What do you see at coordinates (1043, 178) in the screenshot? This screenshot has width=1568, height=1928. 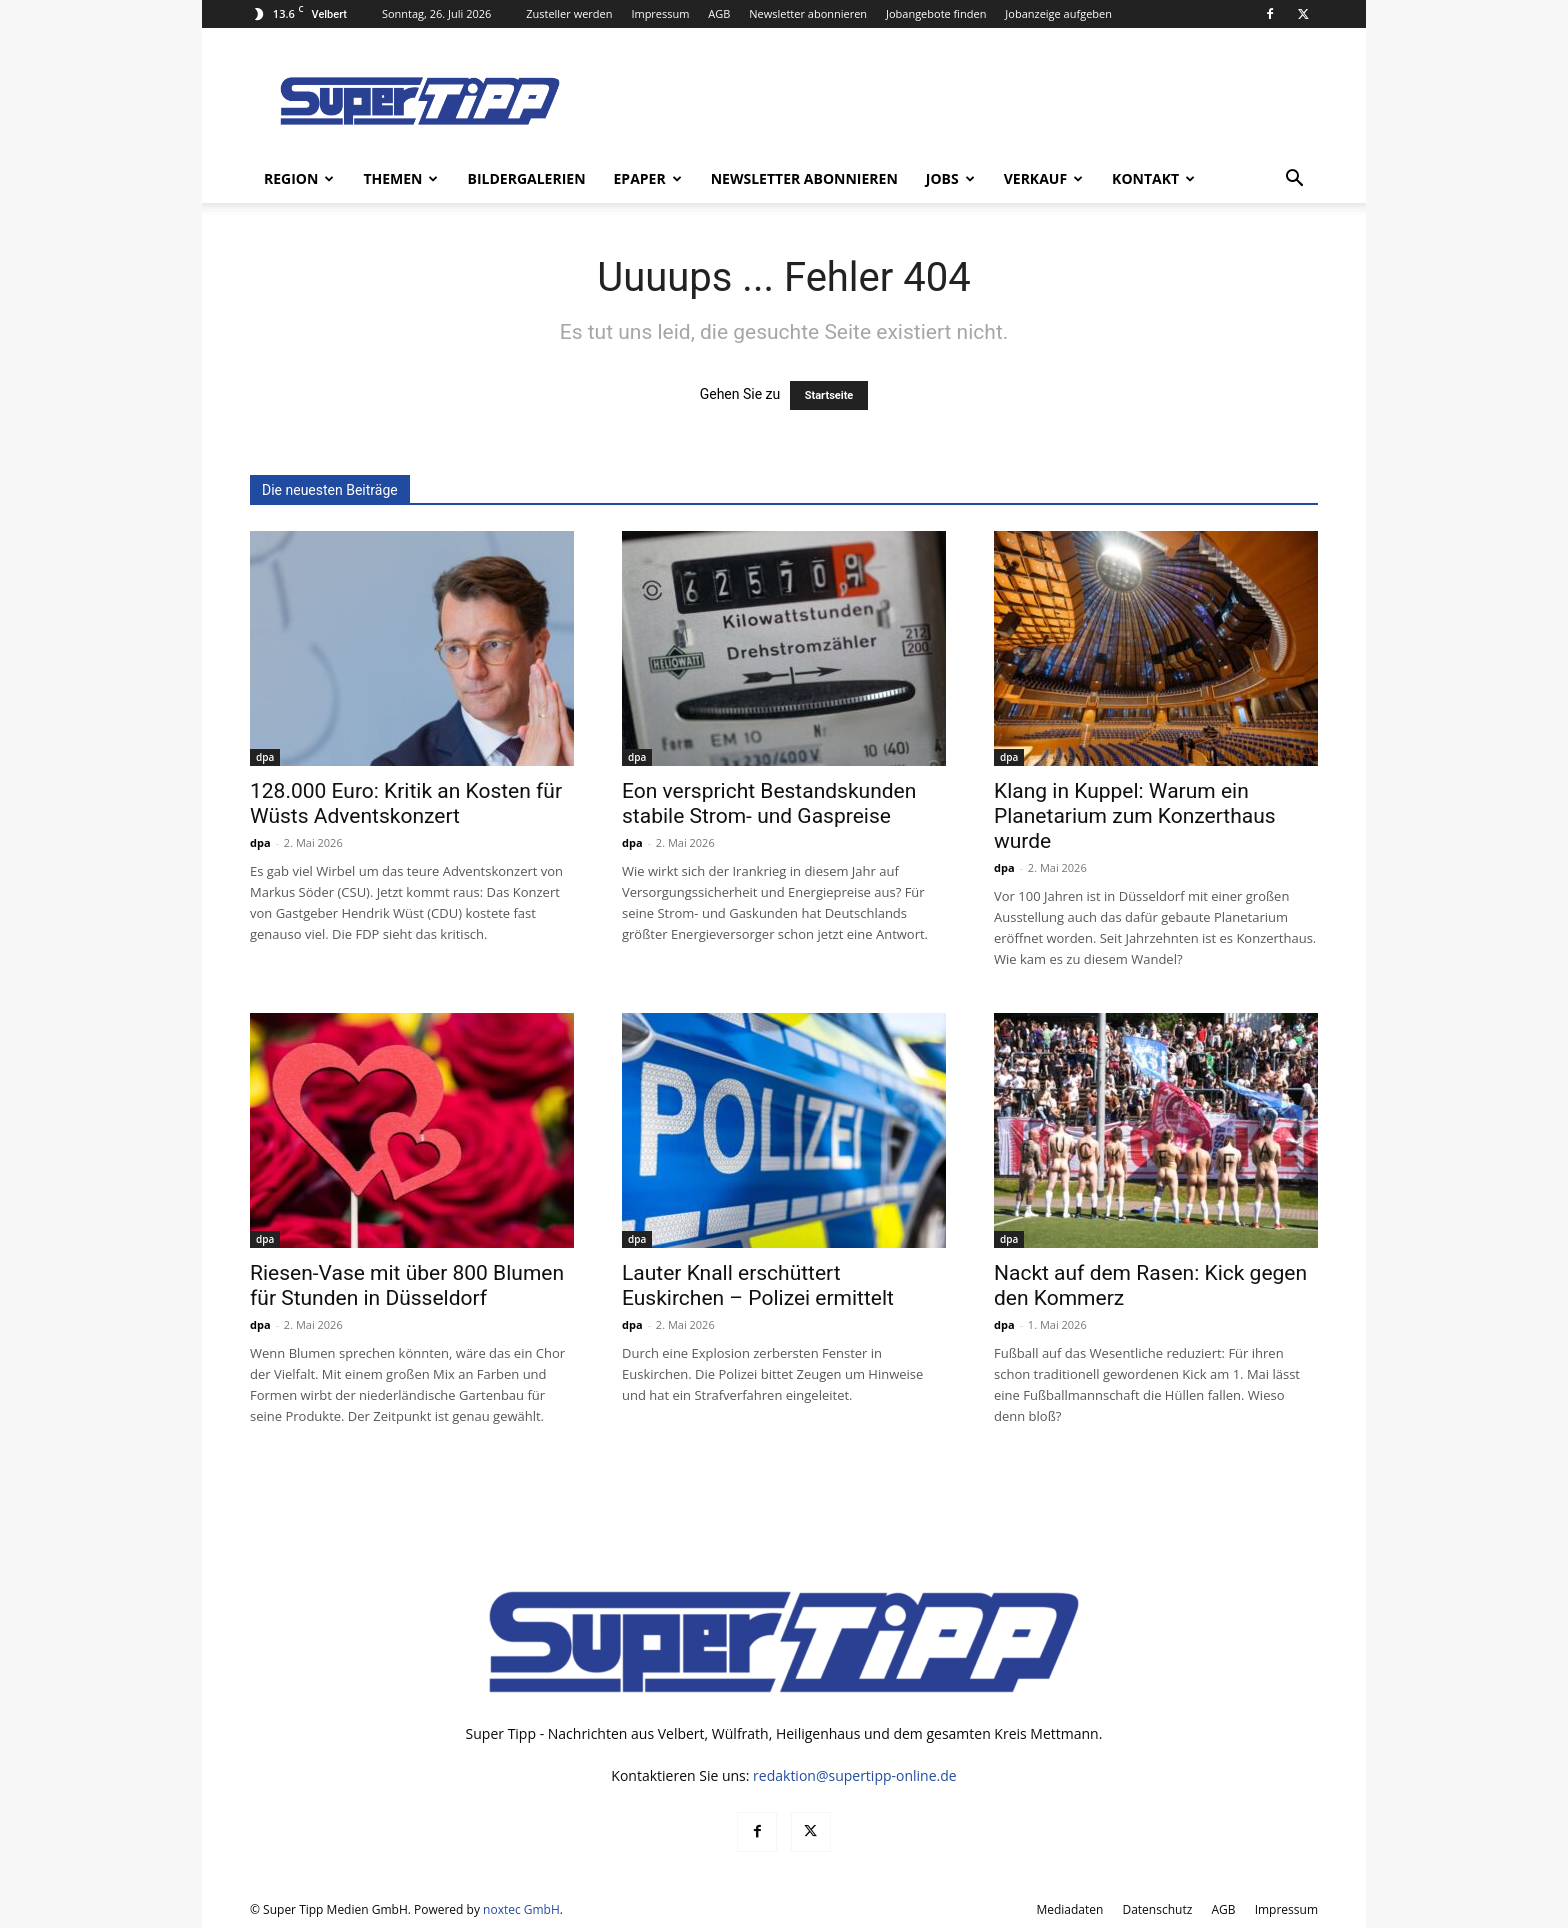 I see `Verkauf` at bounding box center [1043, 178].